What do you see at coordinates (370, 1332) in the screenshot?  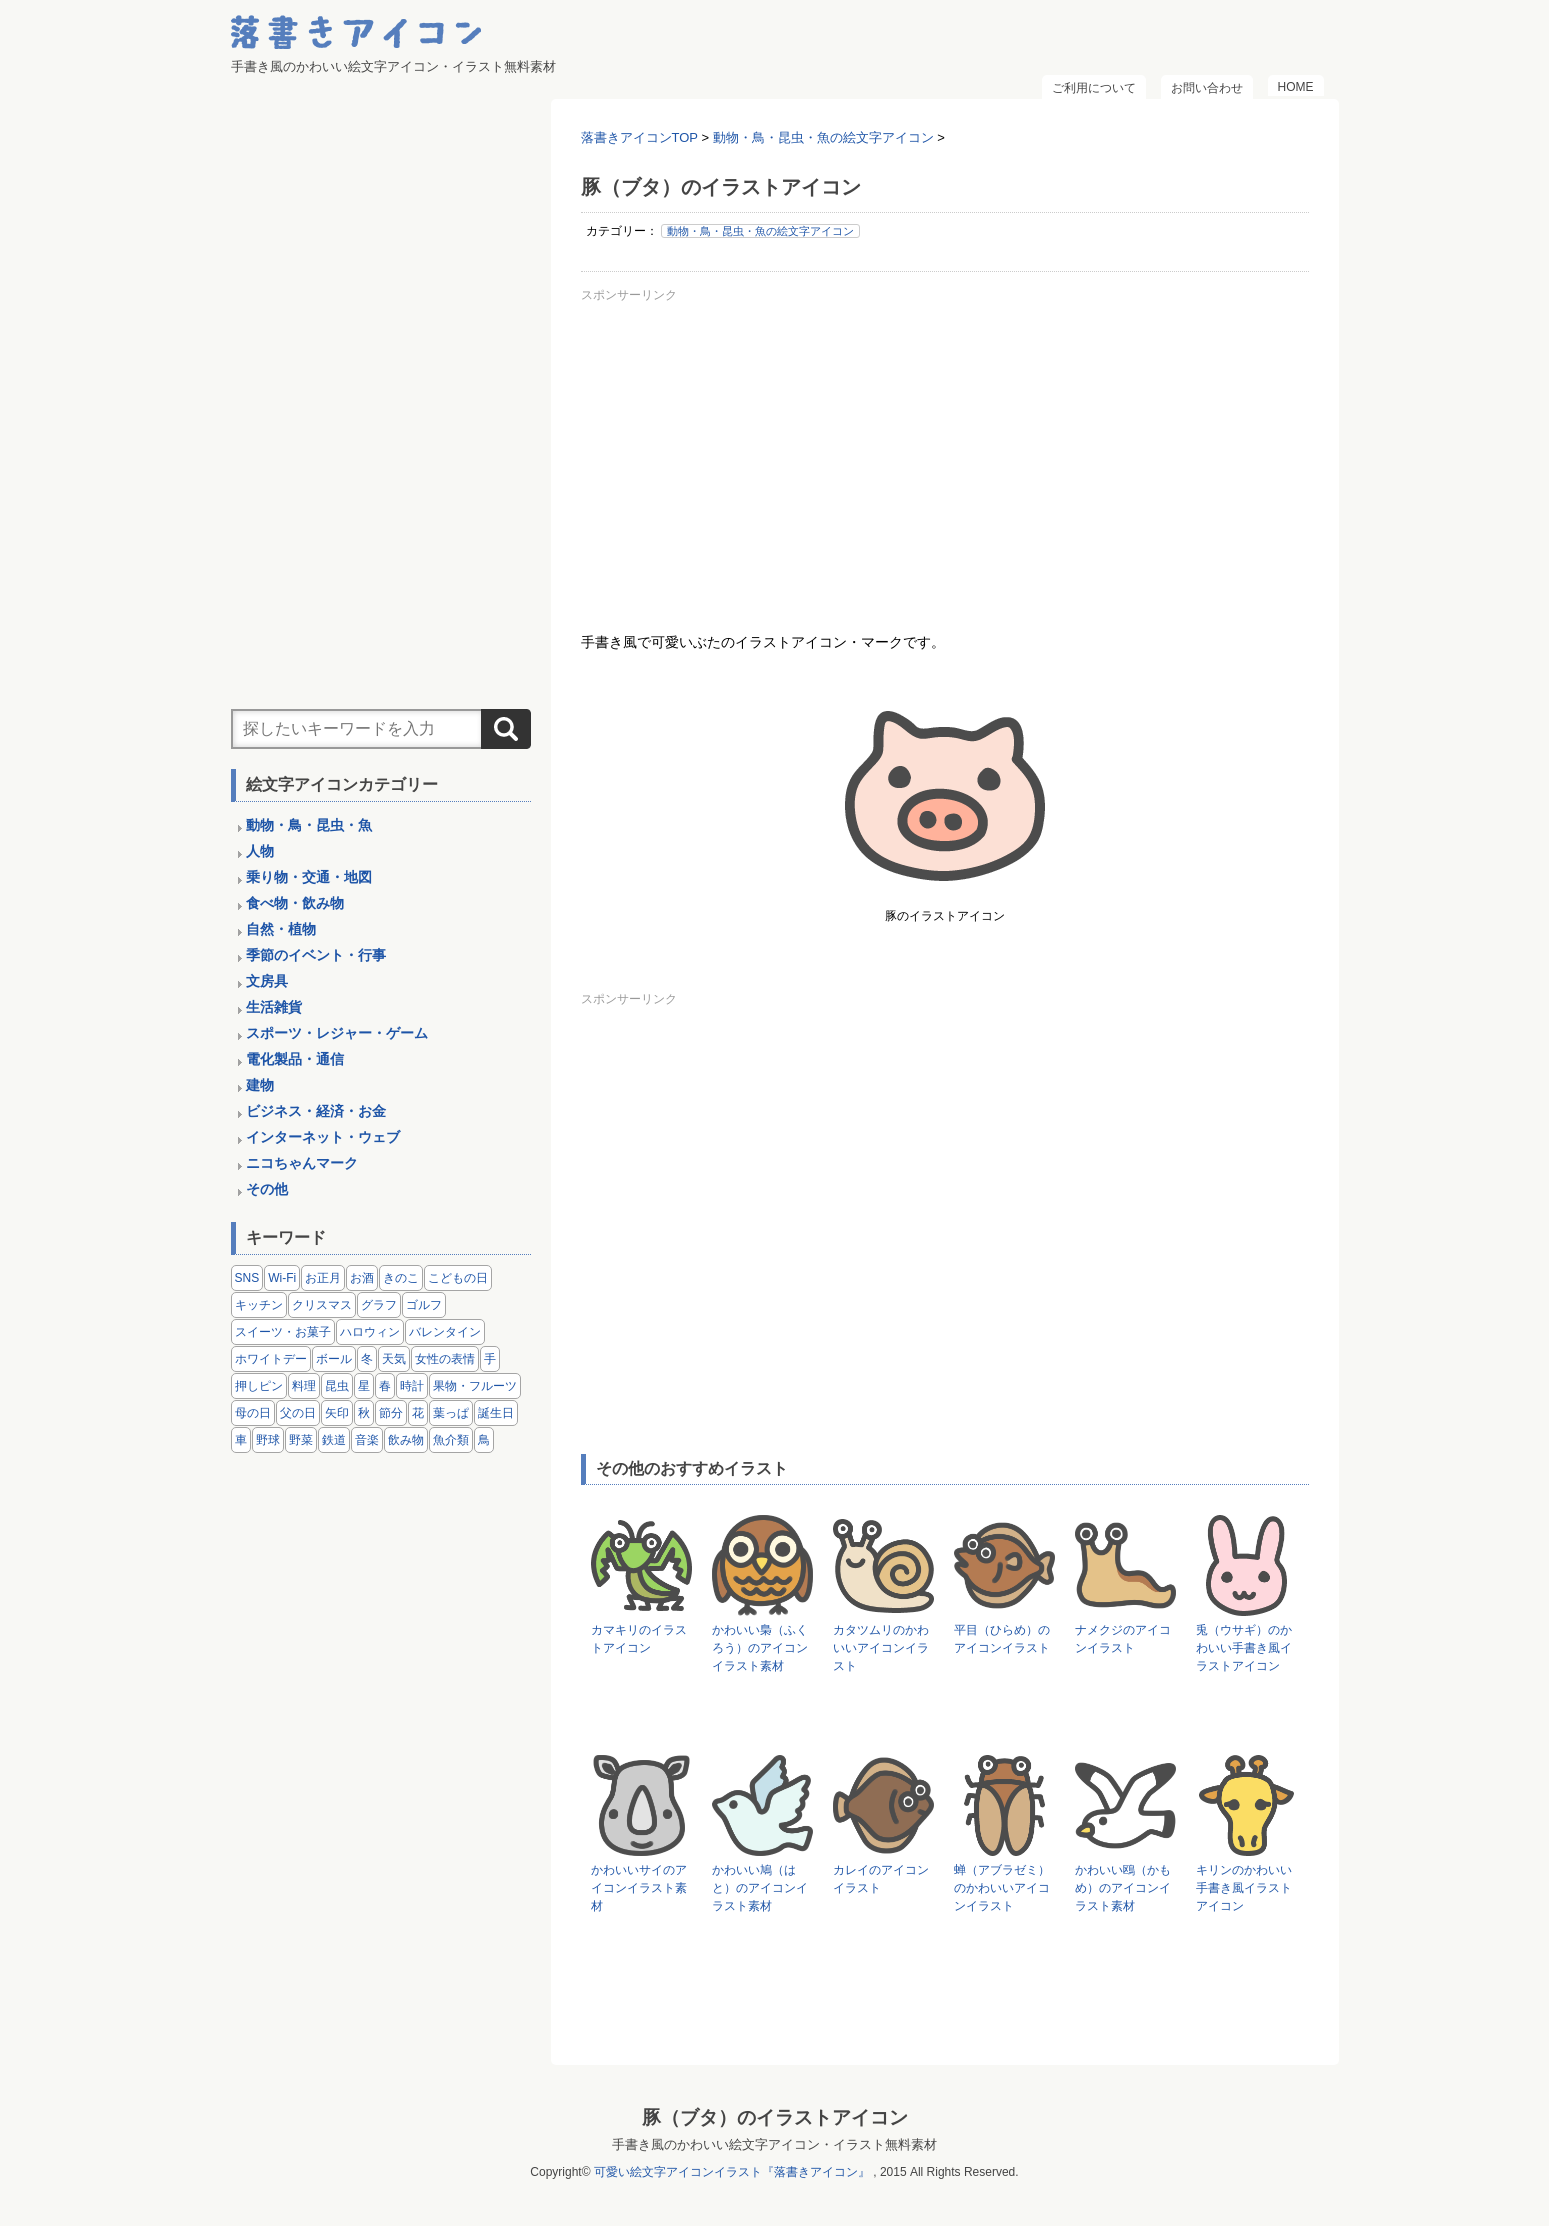 I see `ハロウィン [ハロウィン (4個の項目)]` at bounding box center [370, 1332].